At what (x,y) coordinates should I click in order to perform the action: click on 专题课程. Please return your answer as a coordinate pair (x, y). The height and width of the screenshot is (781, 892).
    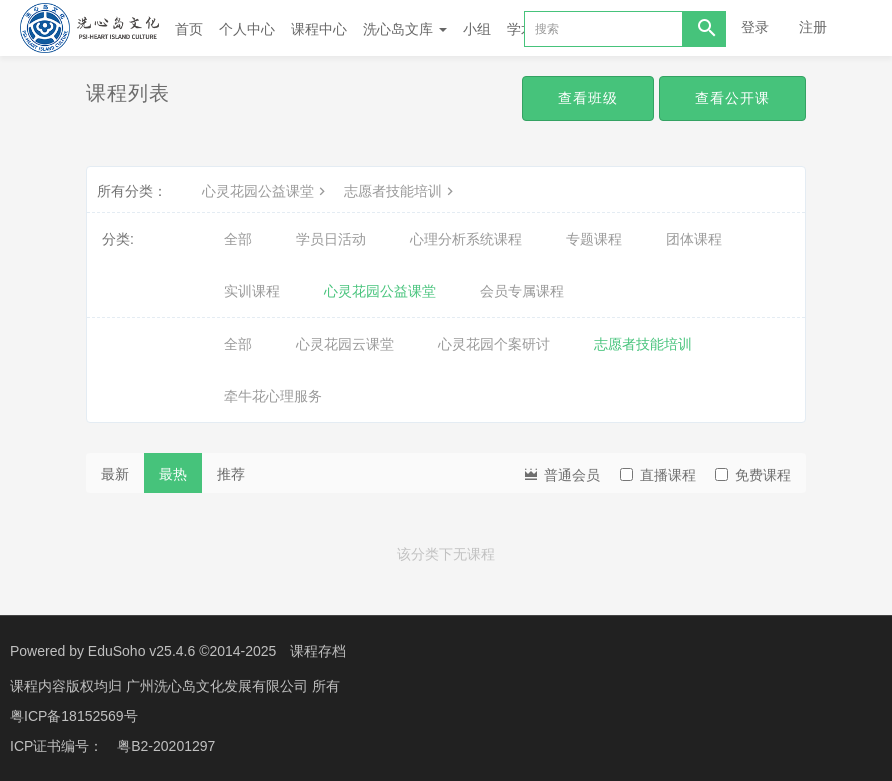
    Looking at the image, I should click on (594, 239).